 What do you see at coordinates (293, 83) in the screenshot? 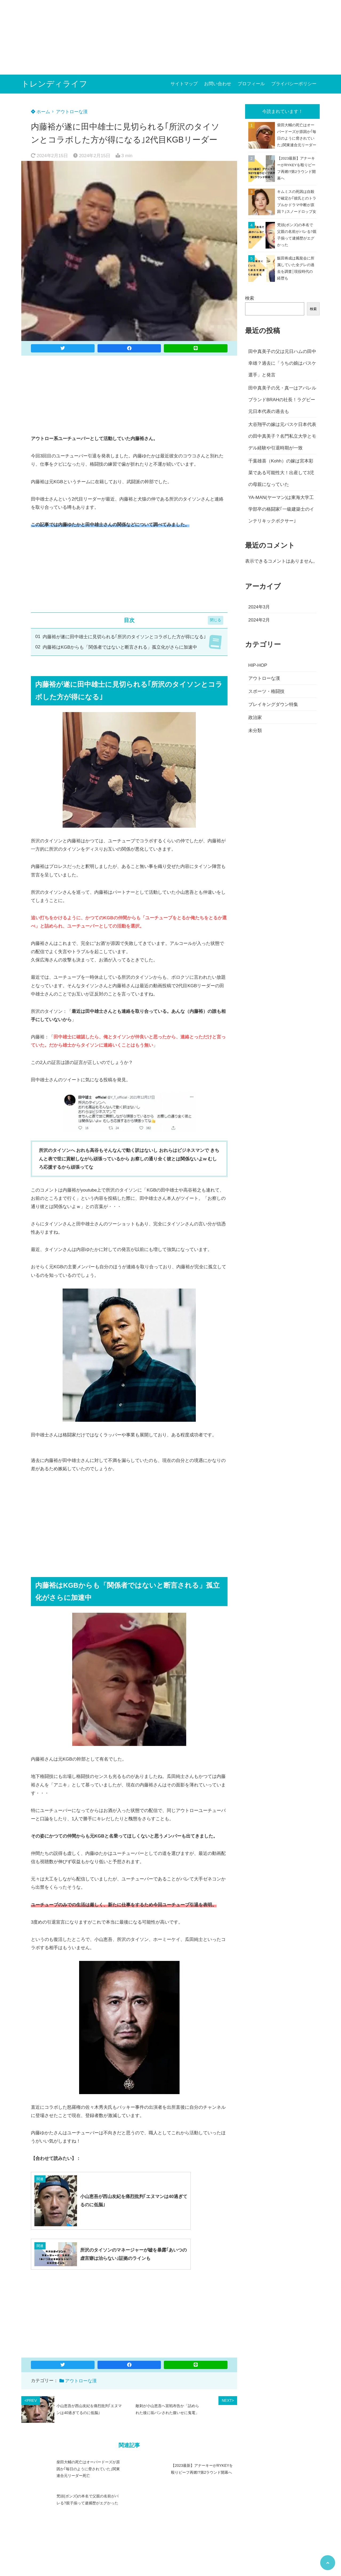
I see `プライバシーポリシー` at bounding box center [293, 83].